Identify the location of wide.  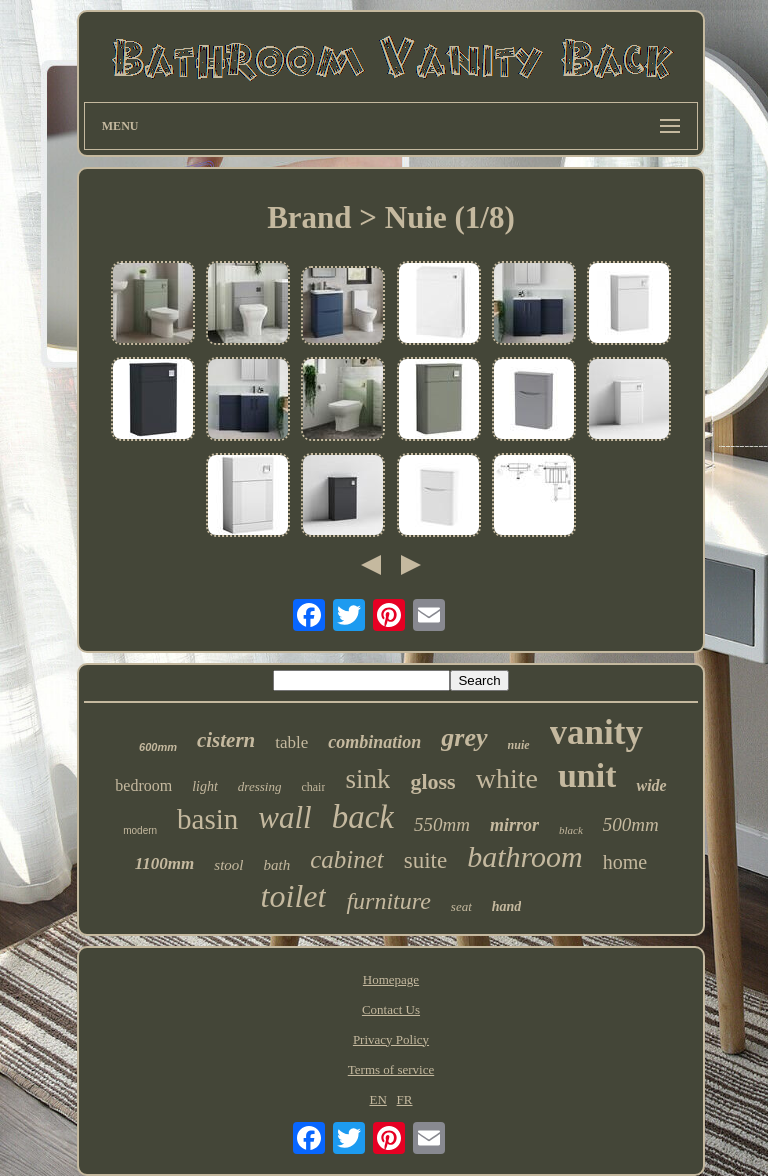
(651, 785).